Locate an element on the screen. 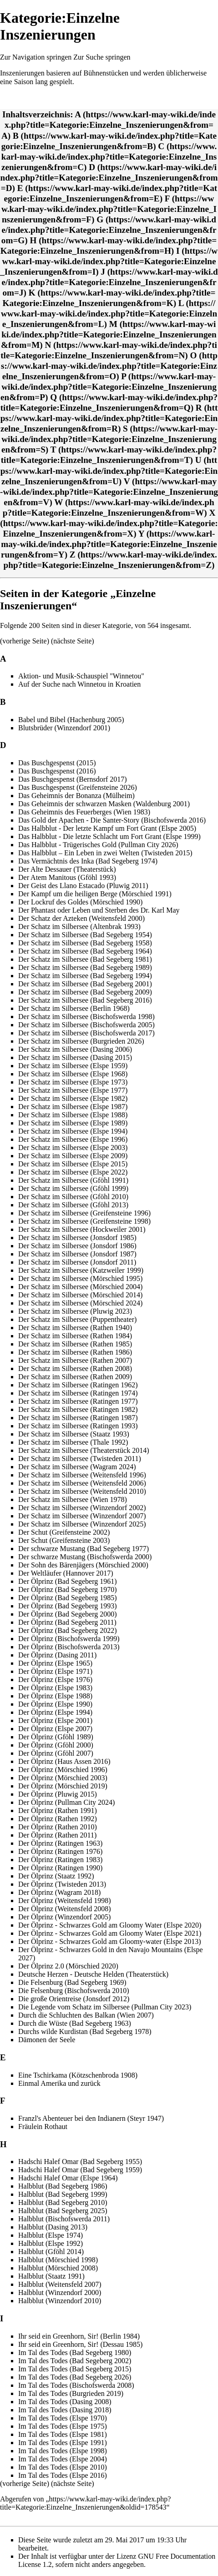 This screenshot has width=218, height=2576. Der Schatz im Silbersee (Ratingen 1993) is located at coordinates (78, 1426).